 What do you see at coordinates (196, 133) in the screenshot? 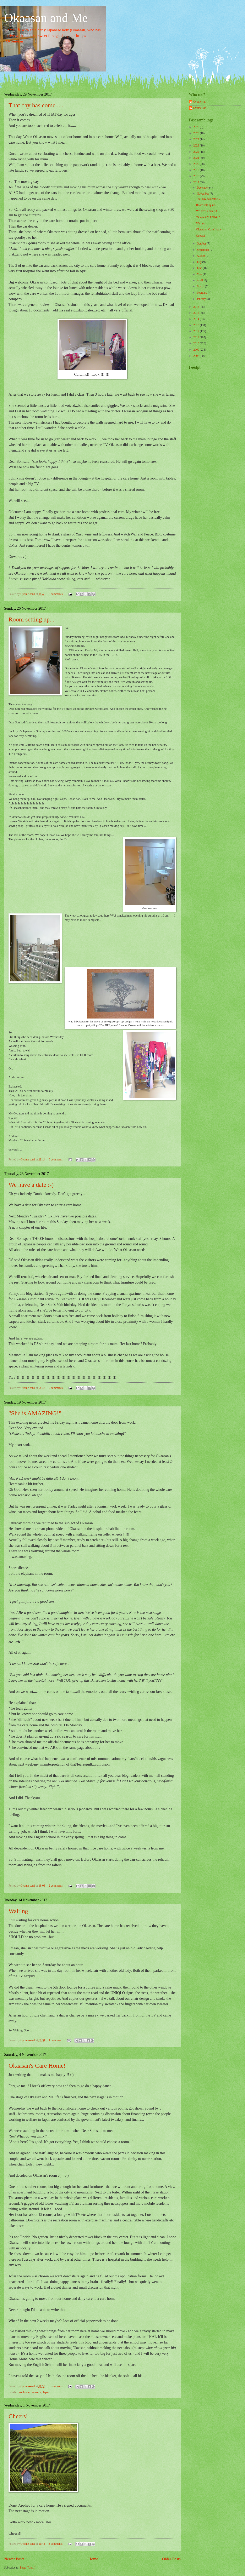
I see `2025` at bounding box center [196, 133].